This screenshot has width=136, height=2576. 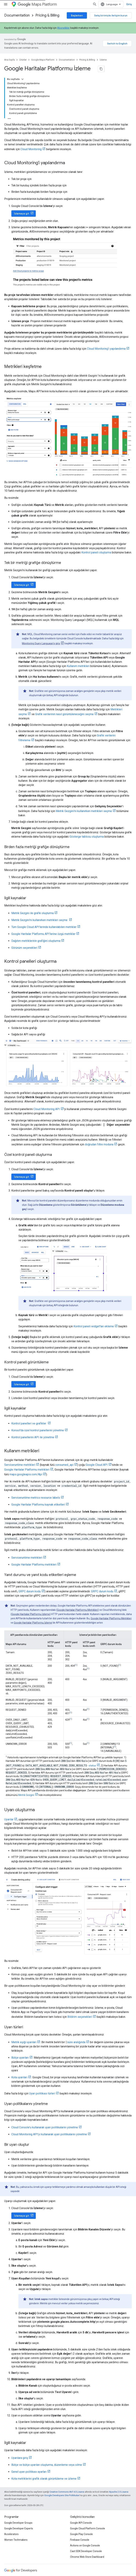 What do you see at coordinates (118, 2447) in the screenshot?
I see `Apache 2.0 Lisansı` at bounding box center [118, 2447].